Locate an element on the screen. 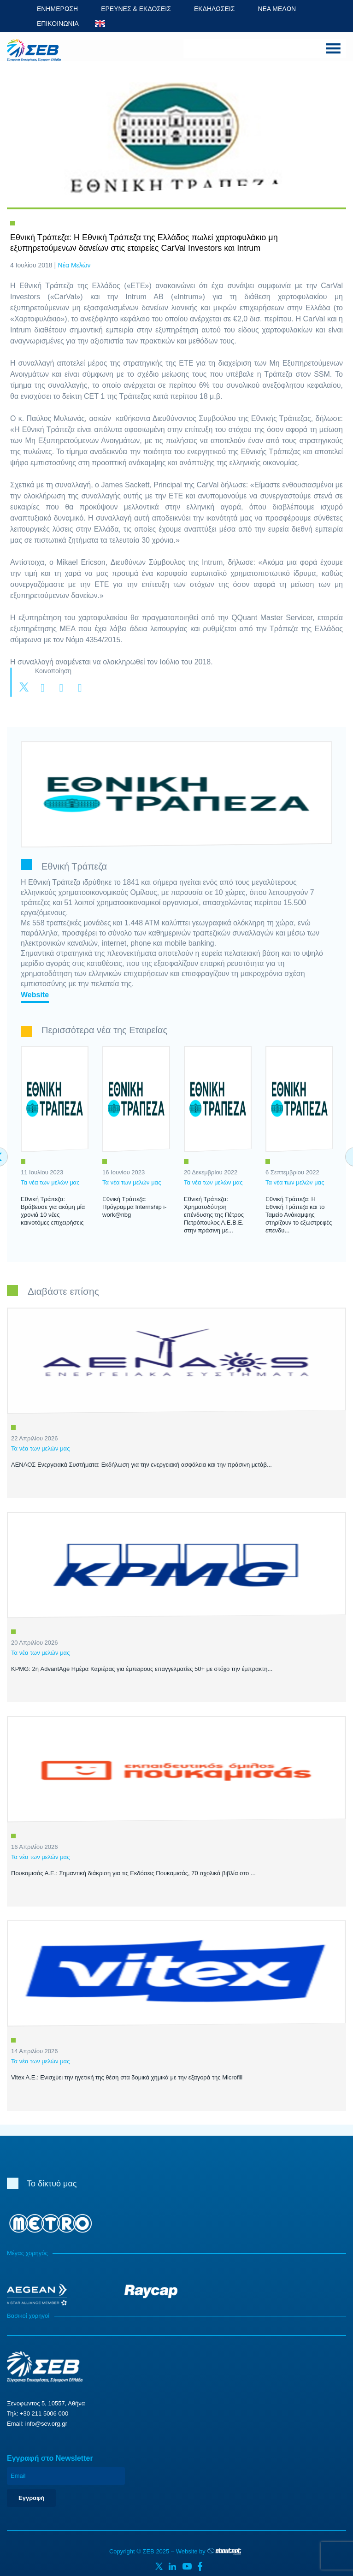 The width and height of the screenshot is (353, 2576). ΕΠΙΚΟΙΝΩΝΙΑ is located at coordinates (58, 23).